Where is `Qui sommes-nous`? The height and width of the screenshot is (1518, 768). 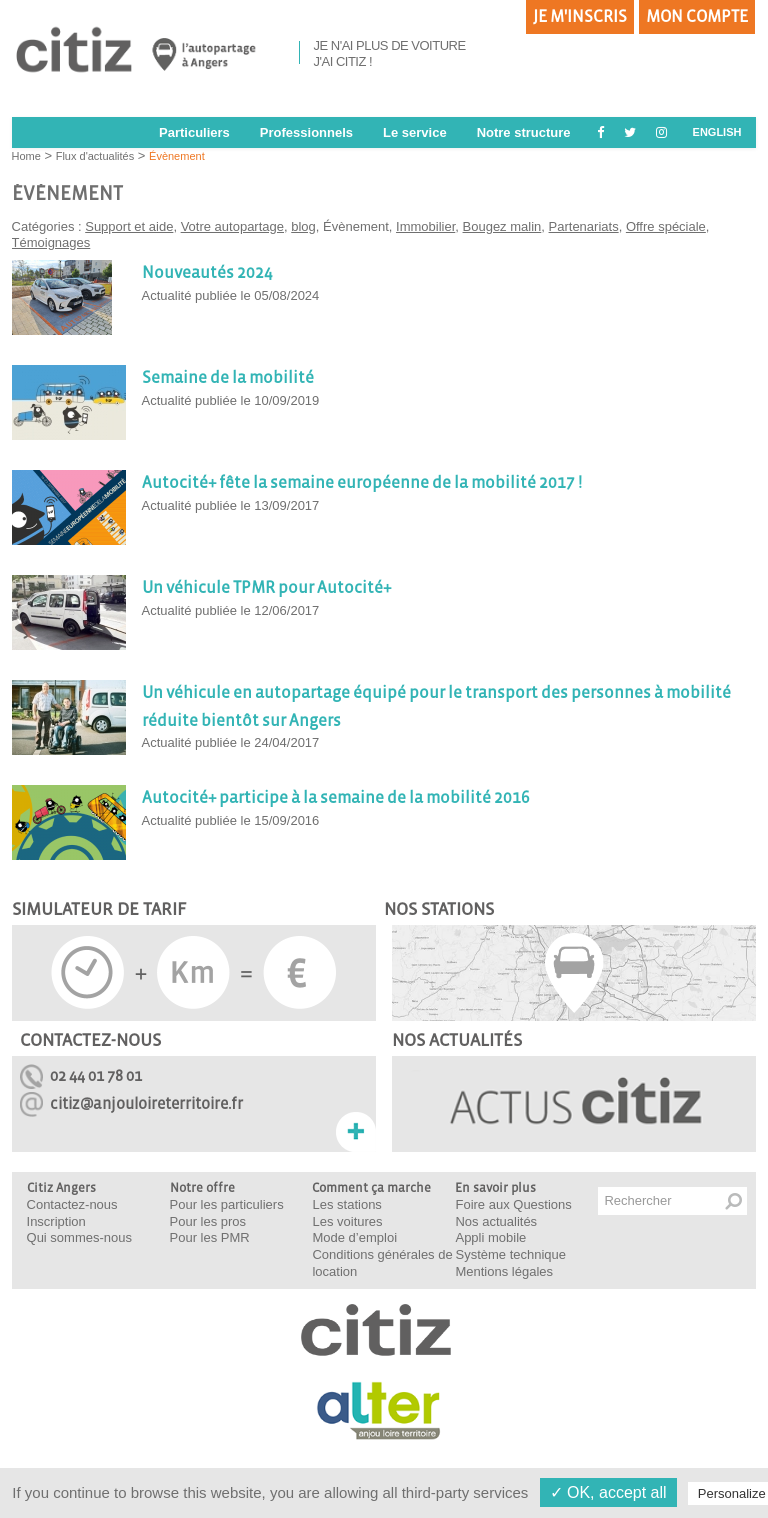 Qui sommes-nous is located at coordinates (79, 1237).